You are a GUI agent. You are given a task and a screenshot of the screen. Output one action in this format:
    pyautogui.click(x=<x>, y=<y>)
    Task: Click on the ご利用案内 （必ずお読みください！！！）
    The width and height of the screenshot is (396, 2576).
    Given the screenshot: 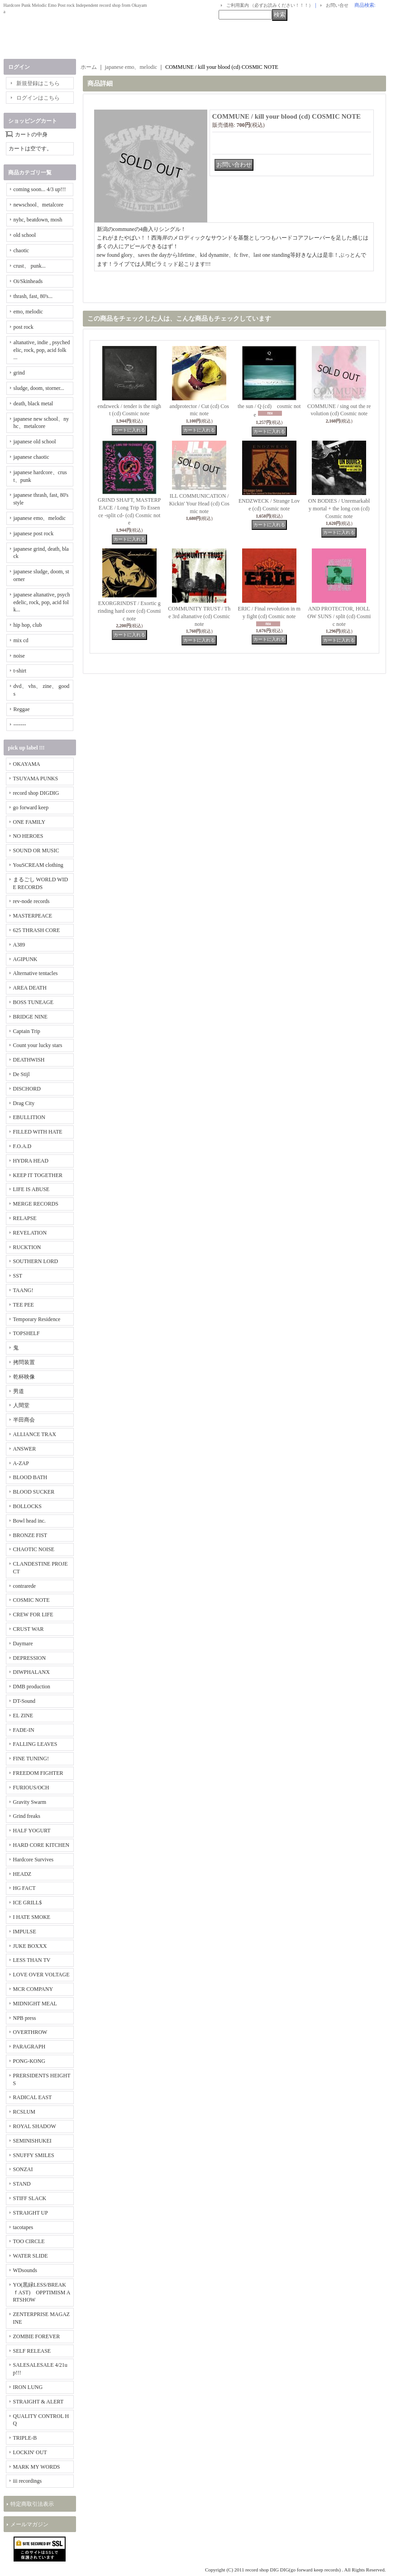 What is the action you would take?
    pyautogui.click(x=270, y=5)
    